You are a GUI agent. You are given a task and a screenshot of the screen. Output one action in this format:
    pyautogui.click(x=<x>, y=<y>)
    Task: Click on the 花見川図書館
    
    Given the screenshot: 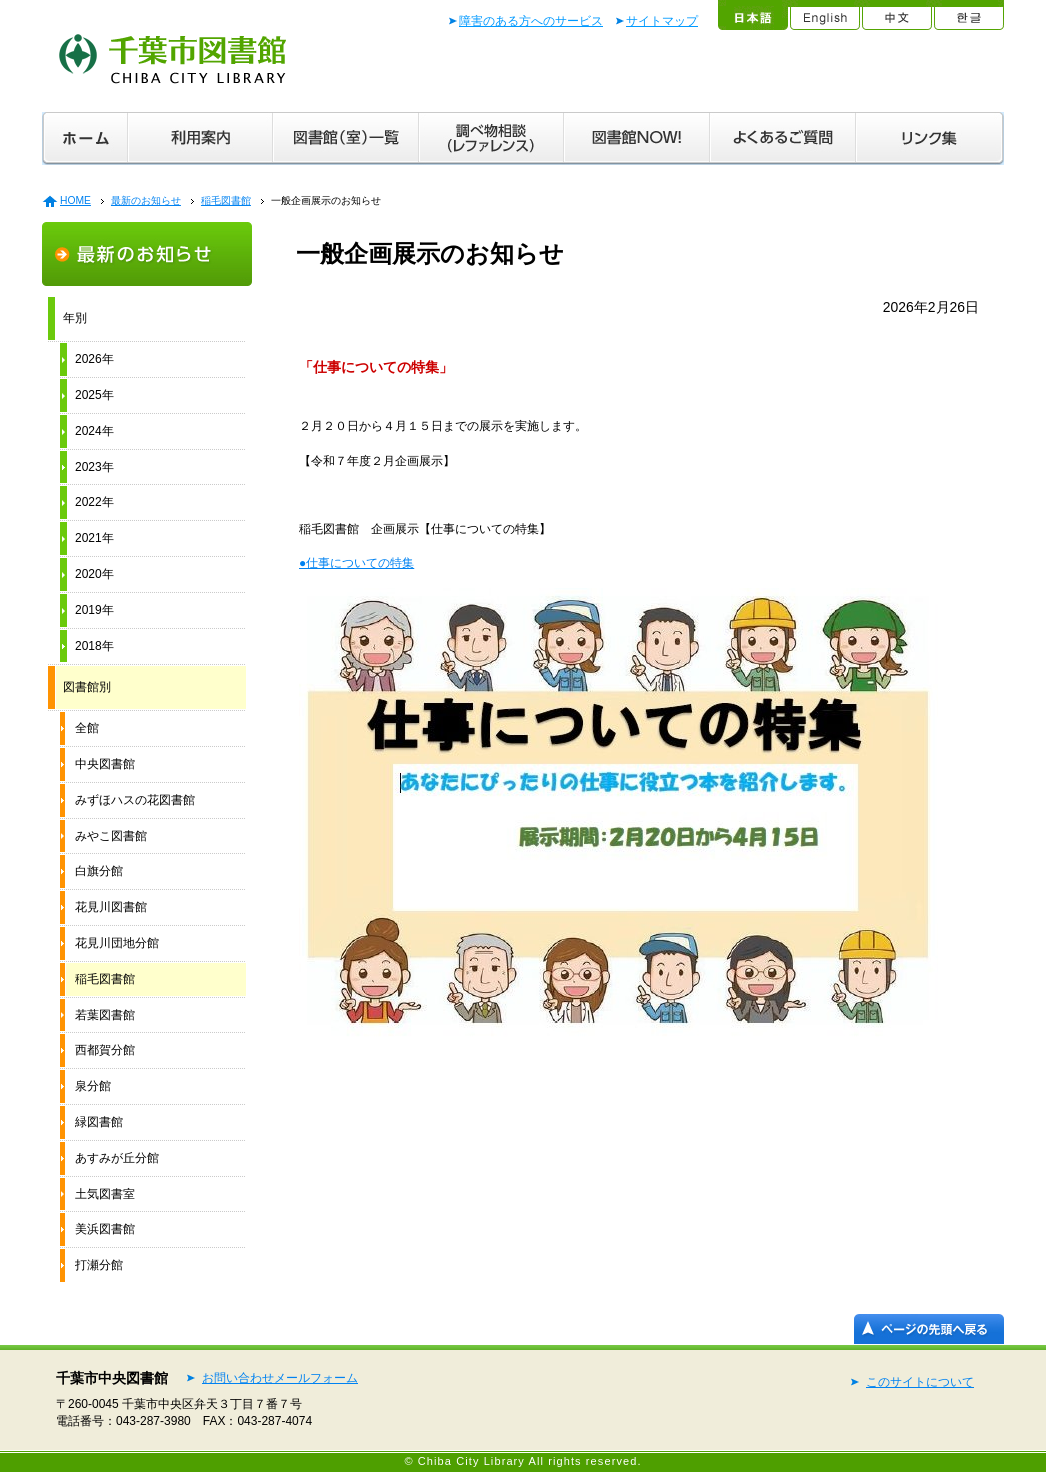 What is the action you would take?
    pyautogui.click(x=111, y=907)
    